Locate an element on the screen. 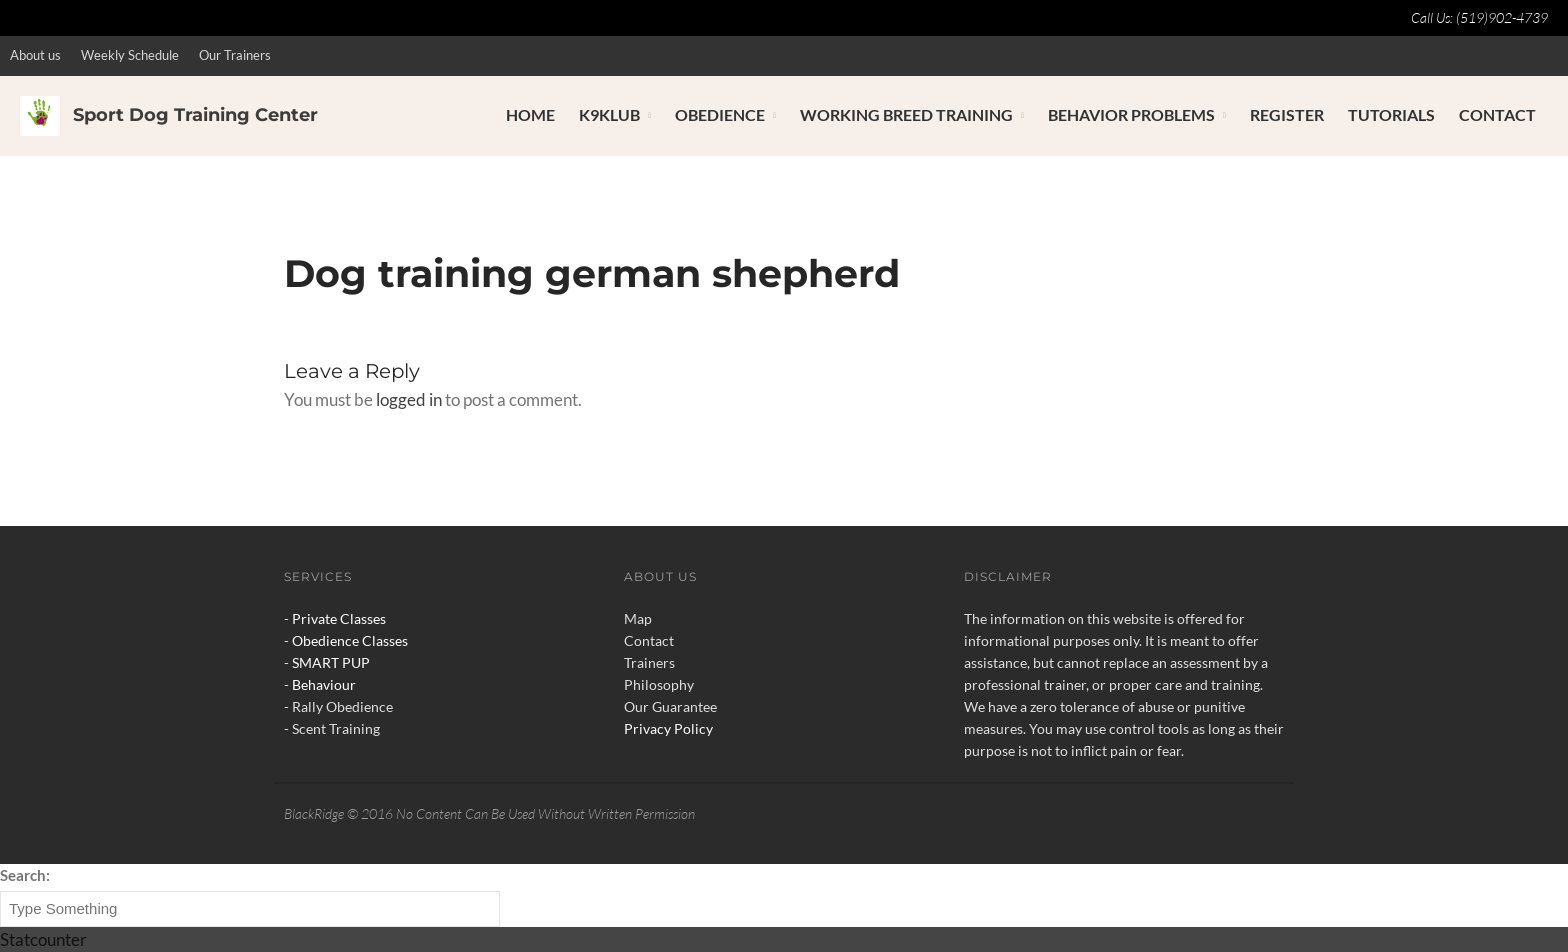 The width and height of the screenshot is (1568, 952). K9Klub is located at coordinates (609, 114).